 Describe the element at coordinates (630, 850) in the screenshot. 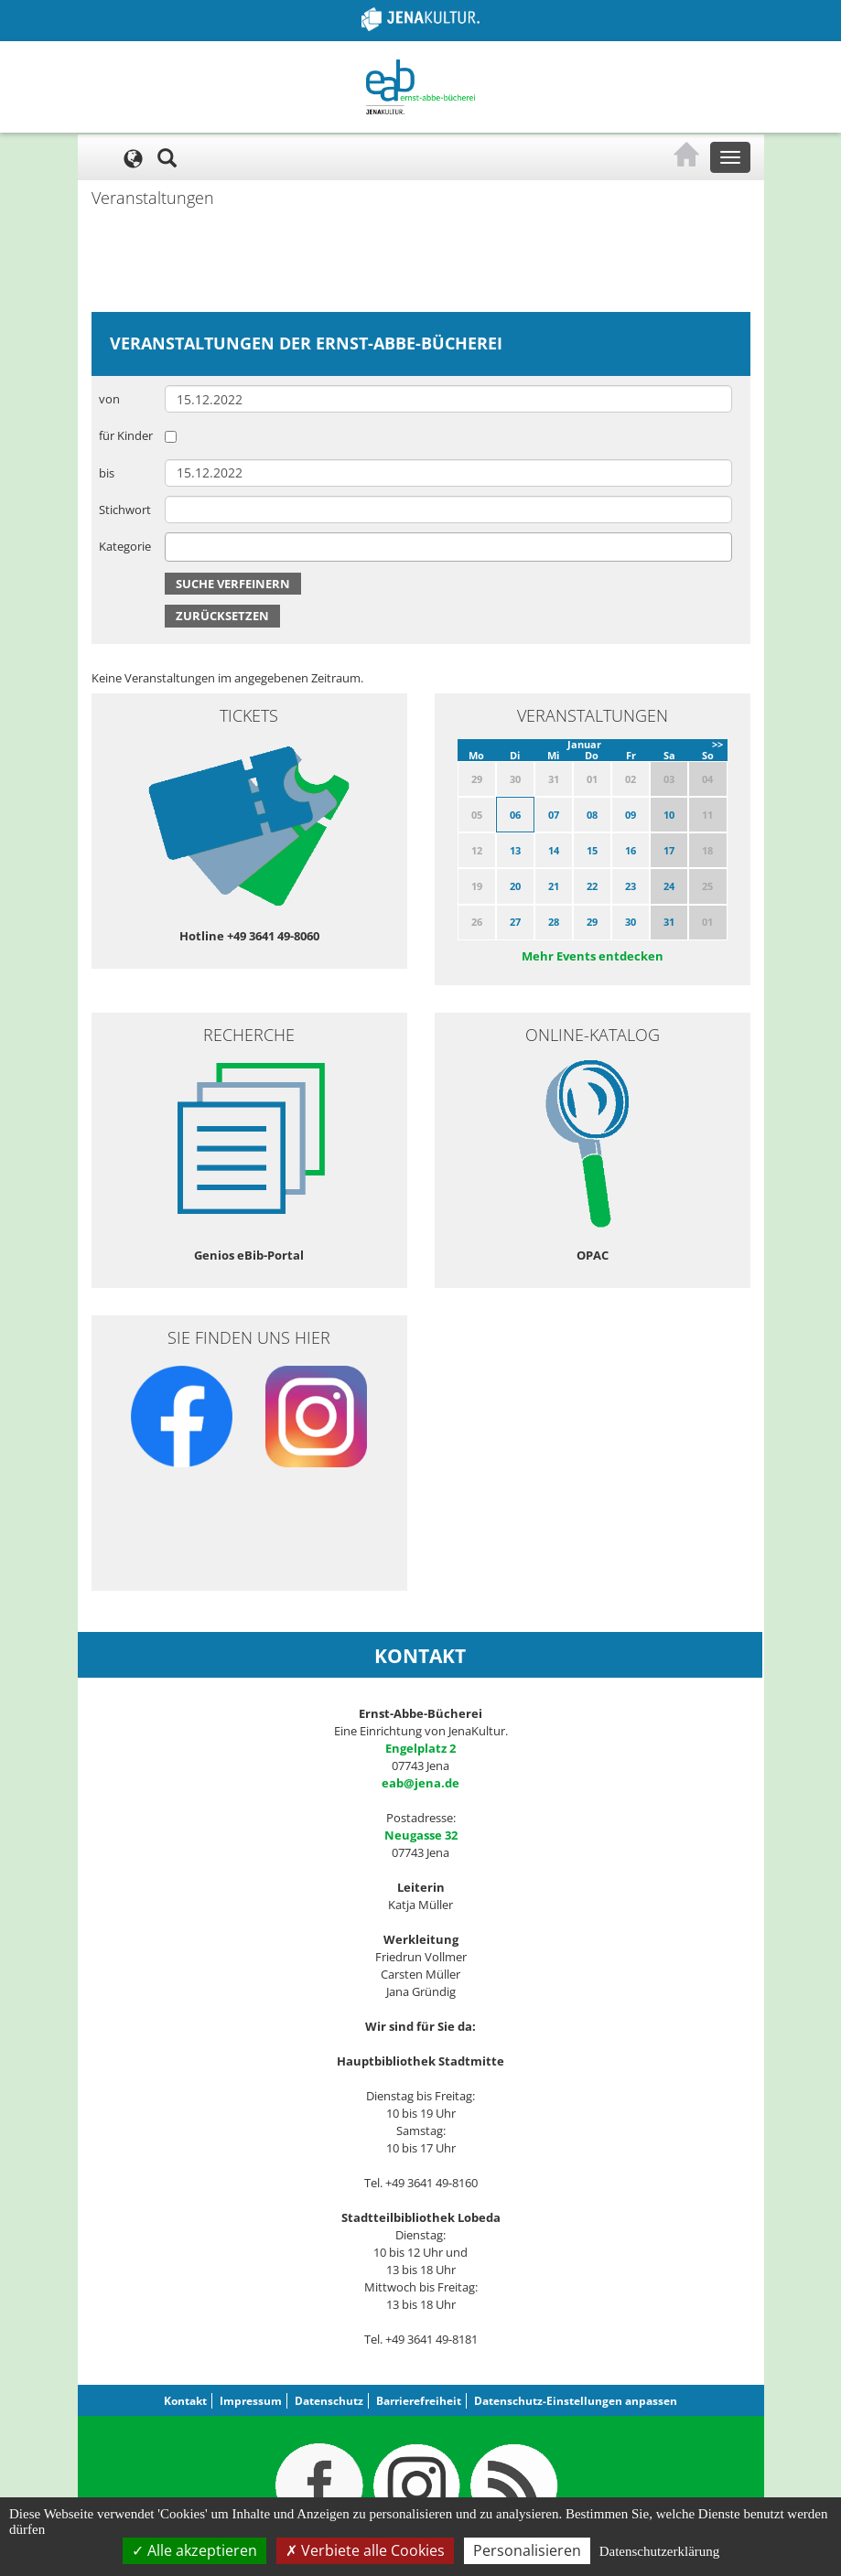

I see `16` at that location.